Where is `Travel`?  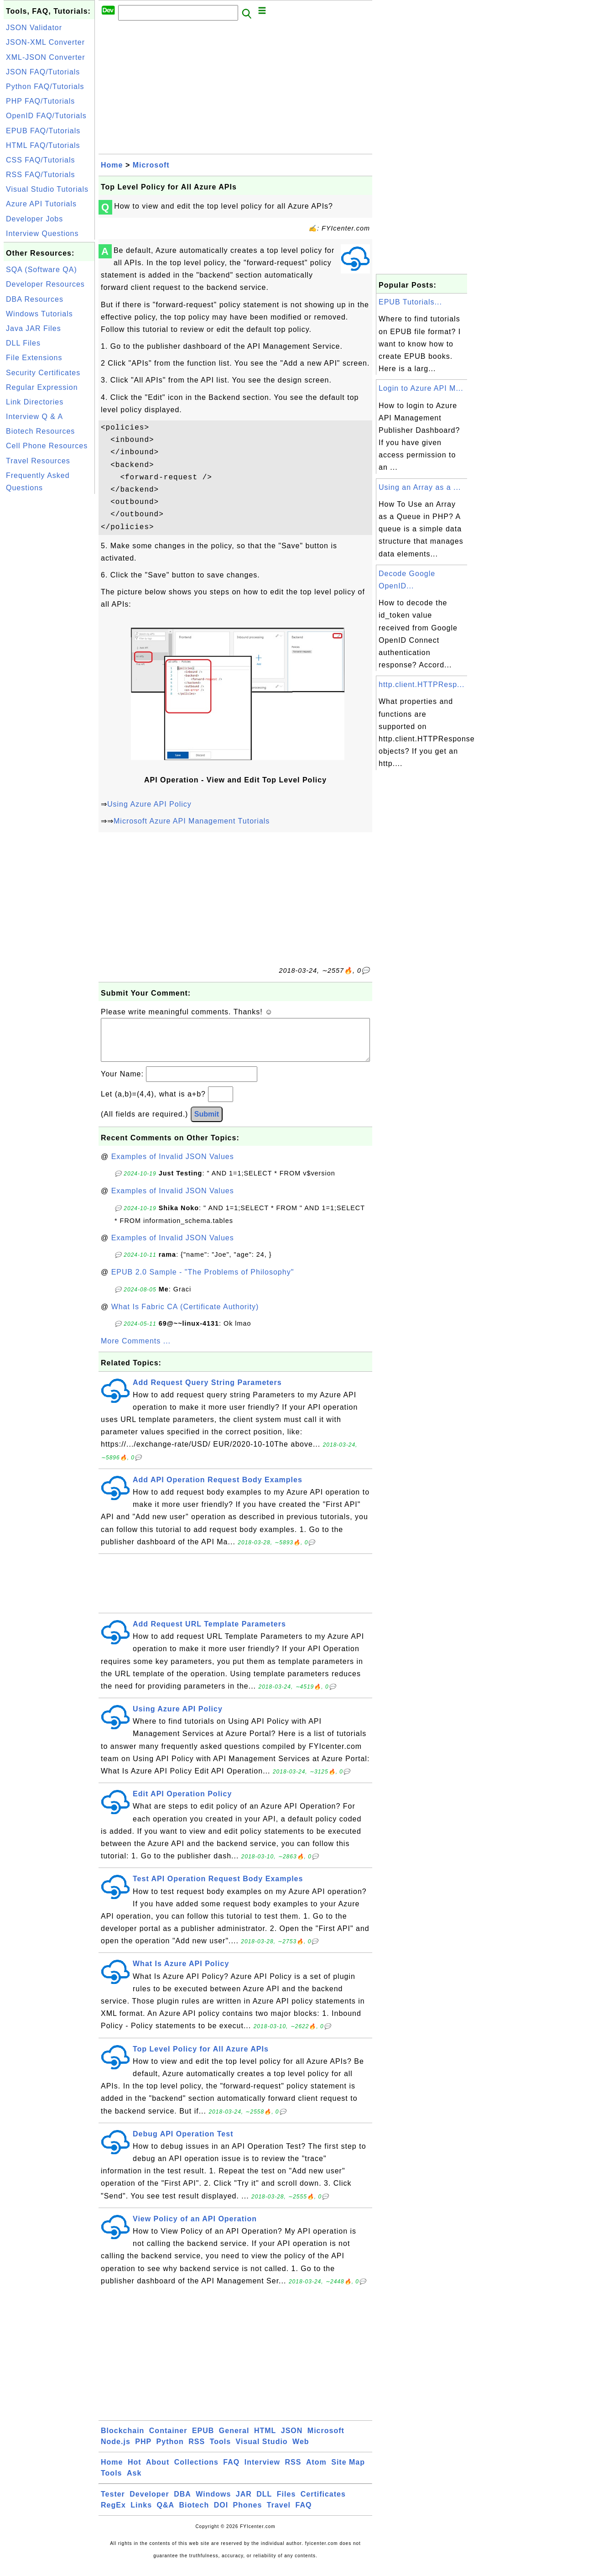 Travel is located at coordinates (279, 2514).